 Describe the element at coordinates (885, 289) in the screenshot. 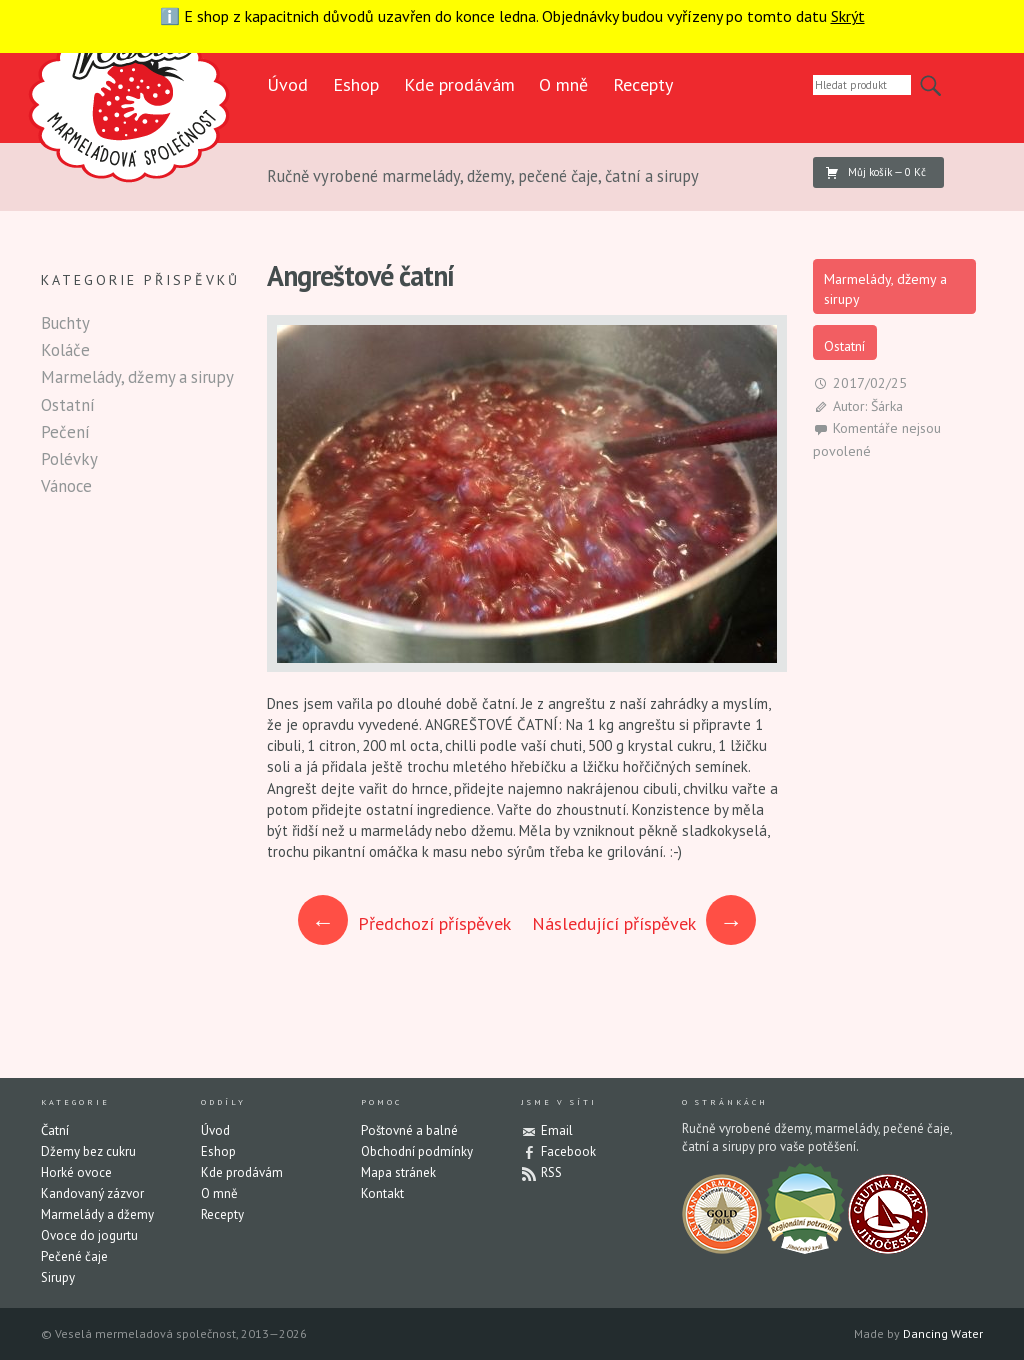

I see `Marmelády, džemy a sirupy` at that location.